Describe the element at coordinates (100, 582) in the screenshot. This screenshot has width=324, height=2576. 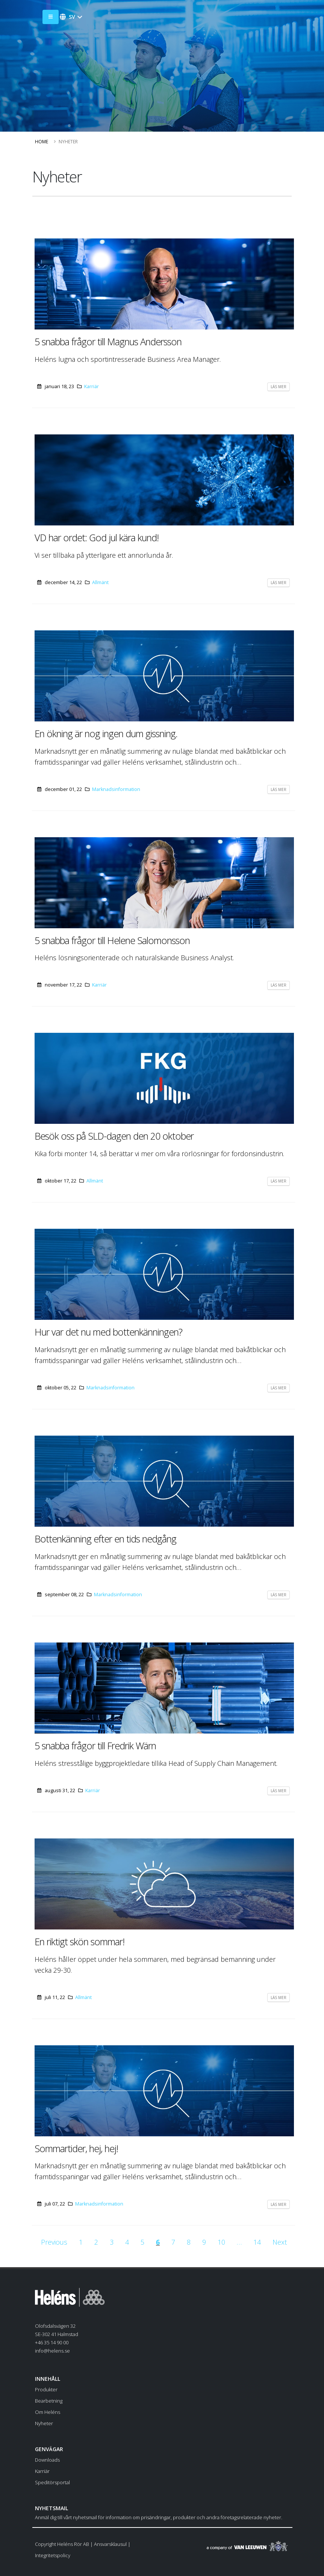
I see `Allmänt` at that location.